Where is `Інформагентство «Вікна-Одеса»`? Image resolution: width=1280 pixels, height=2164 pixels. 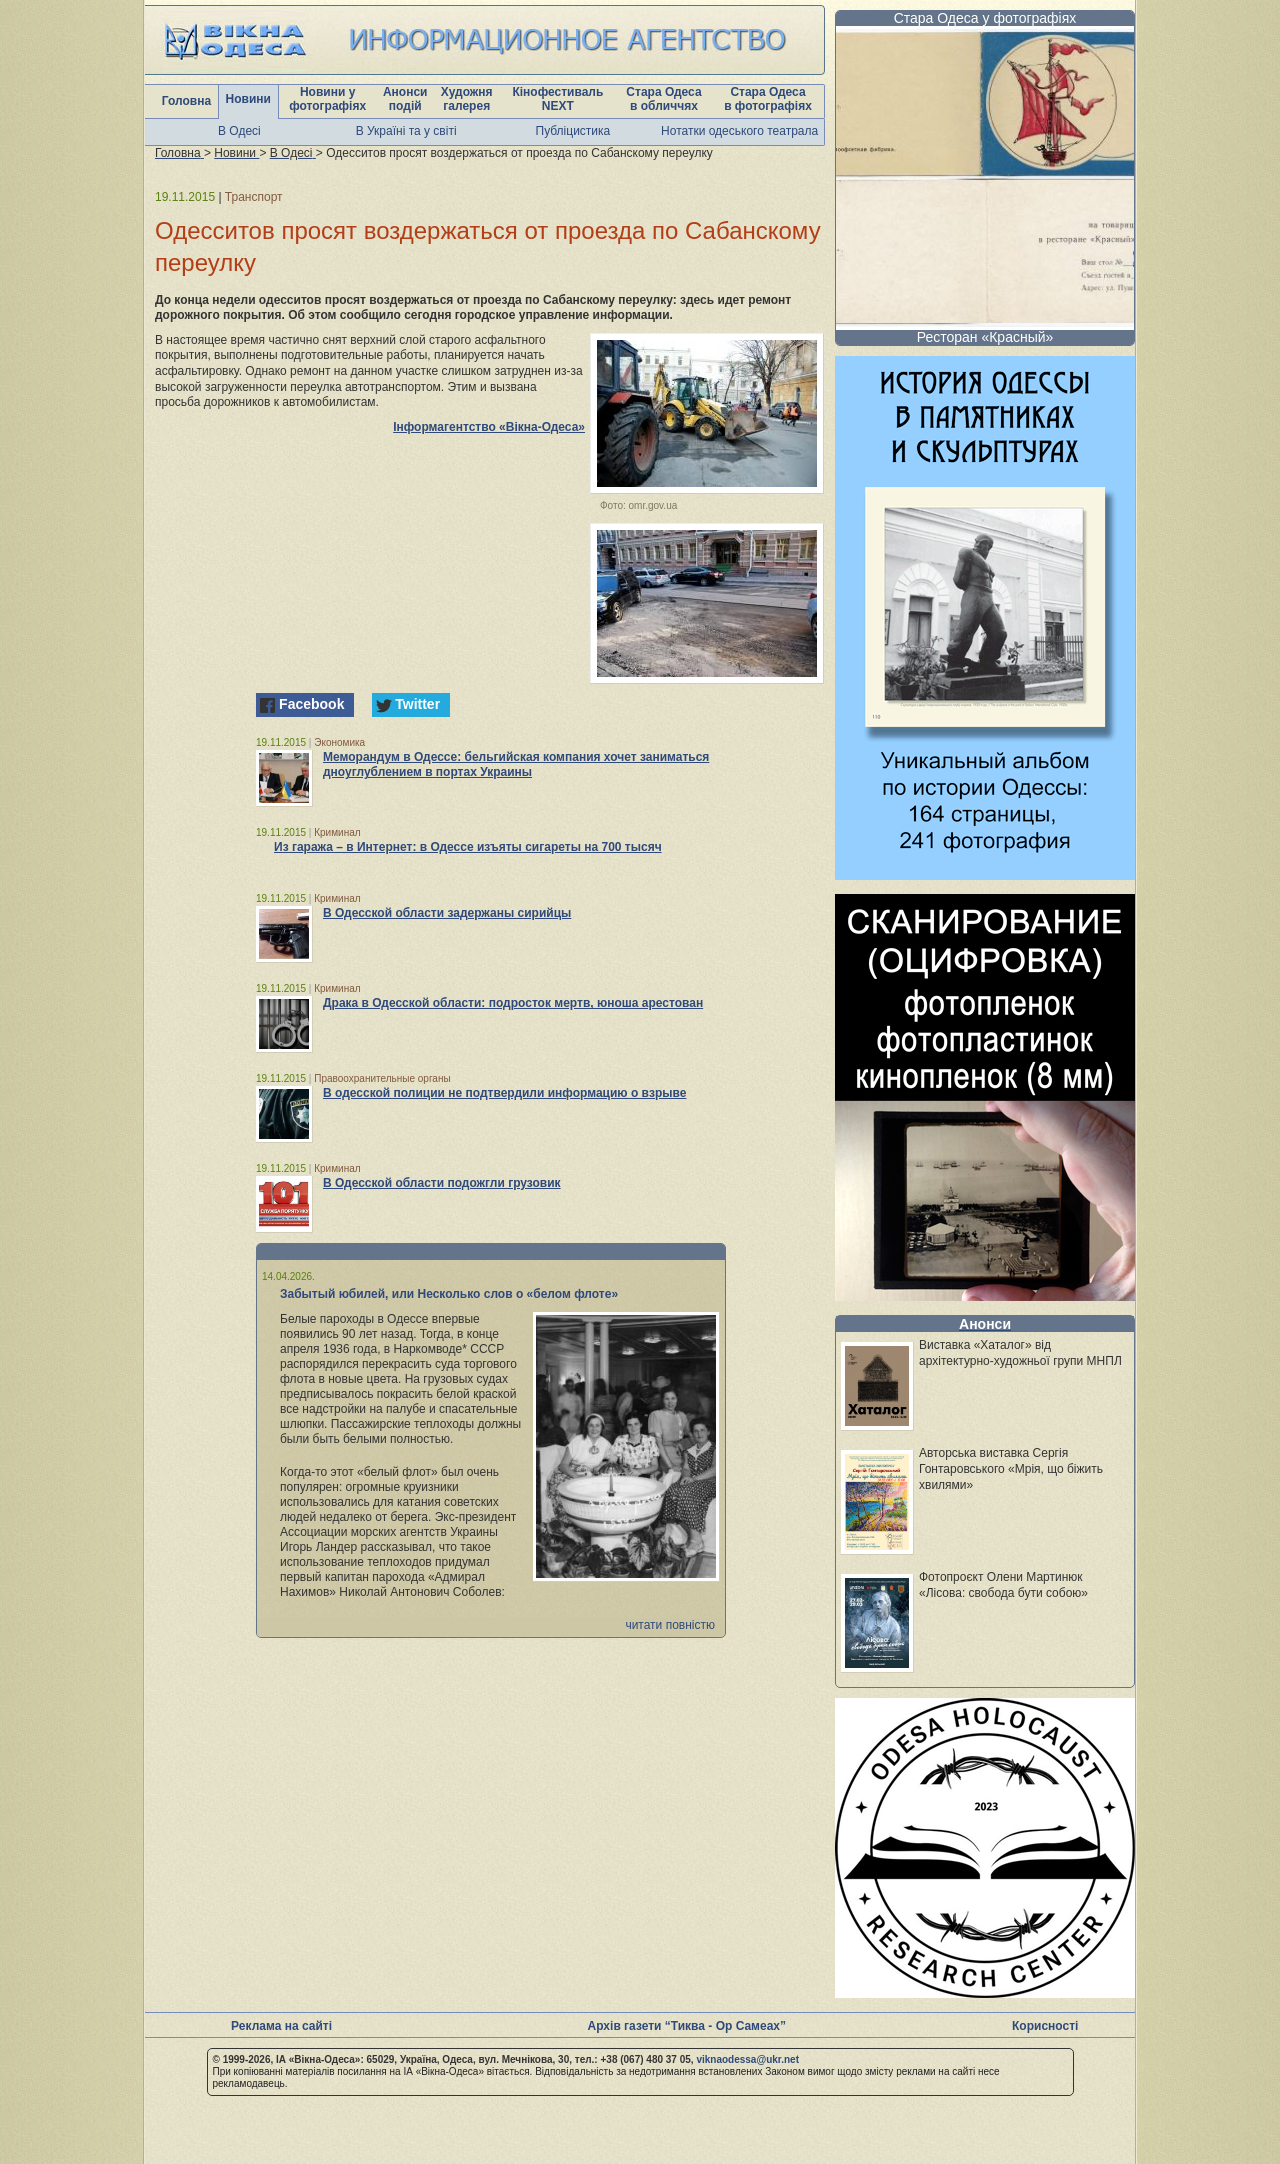
Інформагентство «Вікна-Одеса» is located at coordinates (489, 427).